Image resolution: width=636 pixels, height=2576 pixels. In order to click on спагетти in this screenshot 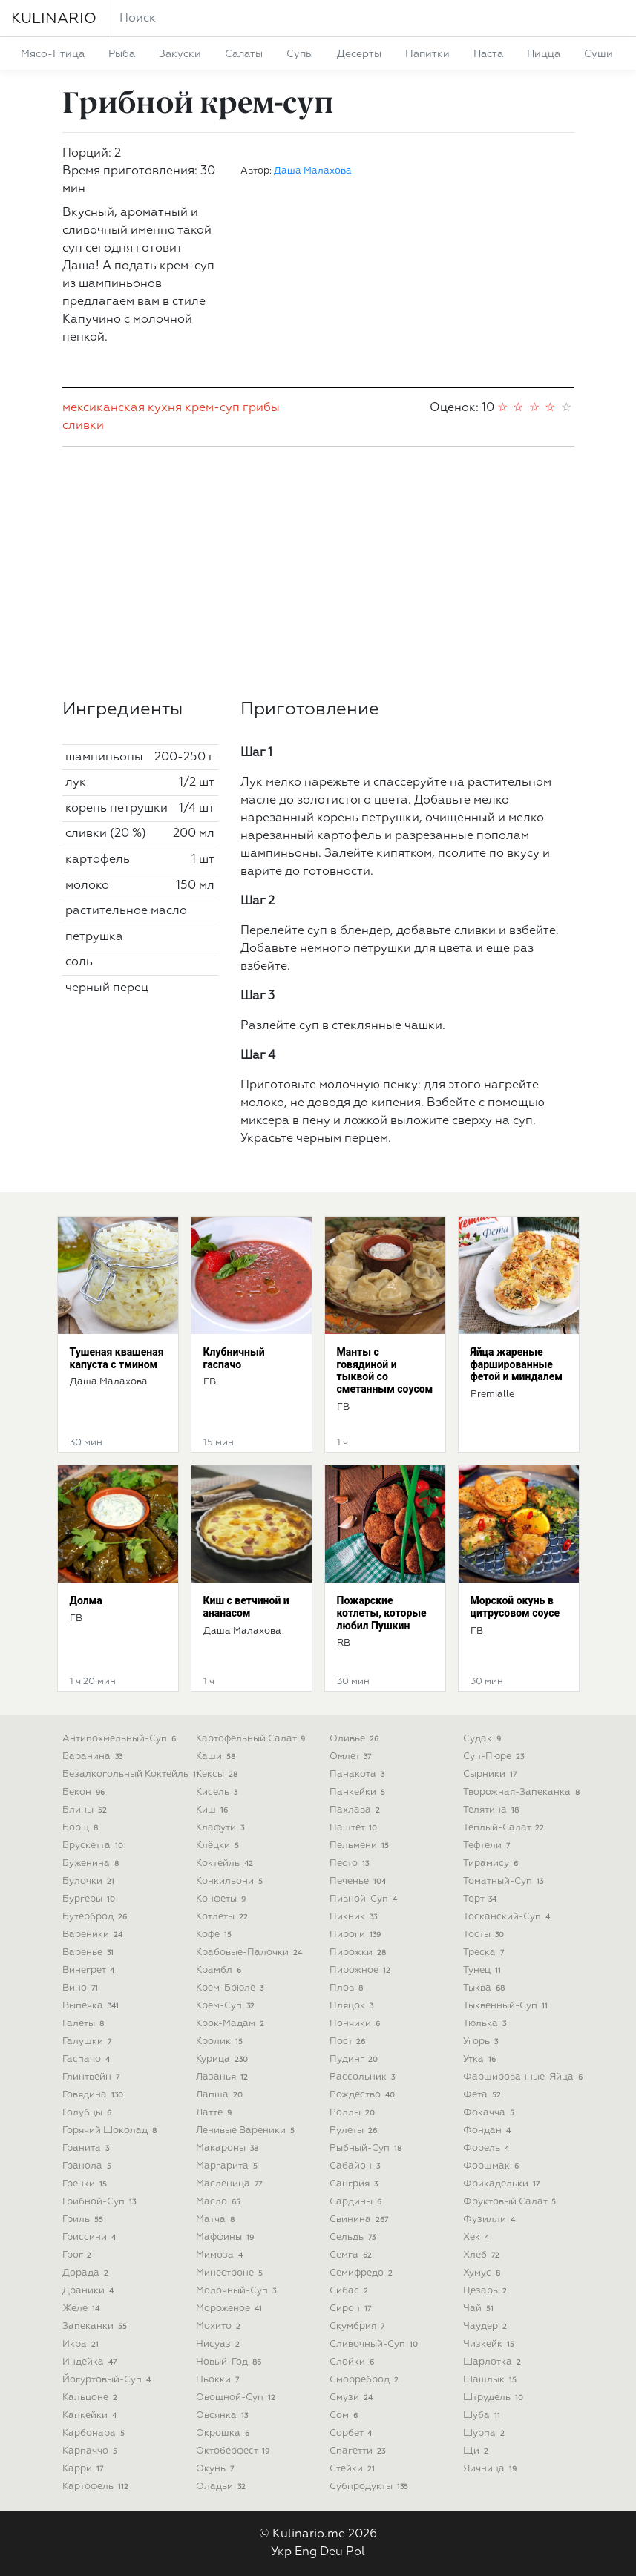, I will do `click(359, 2451)`.